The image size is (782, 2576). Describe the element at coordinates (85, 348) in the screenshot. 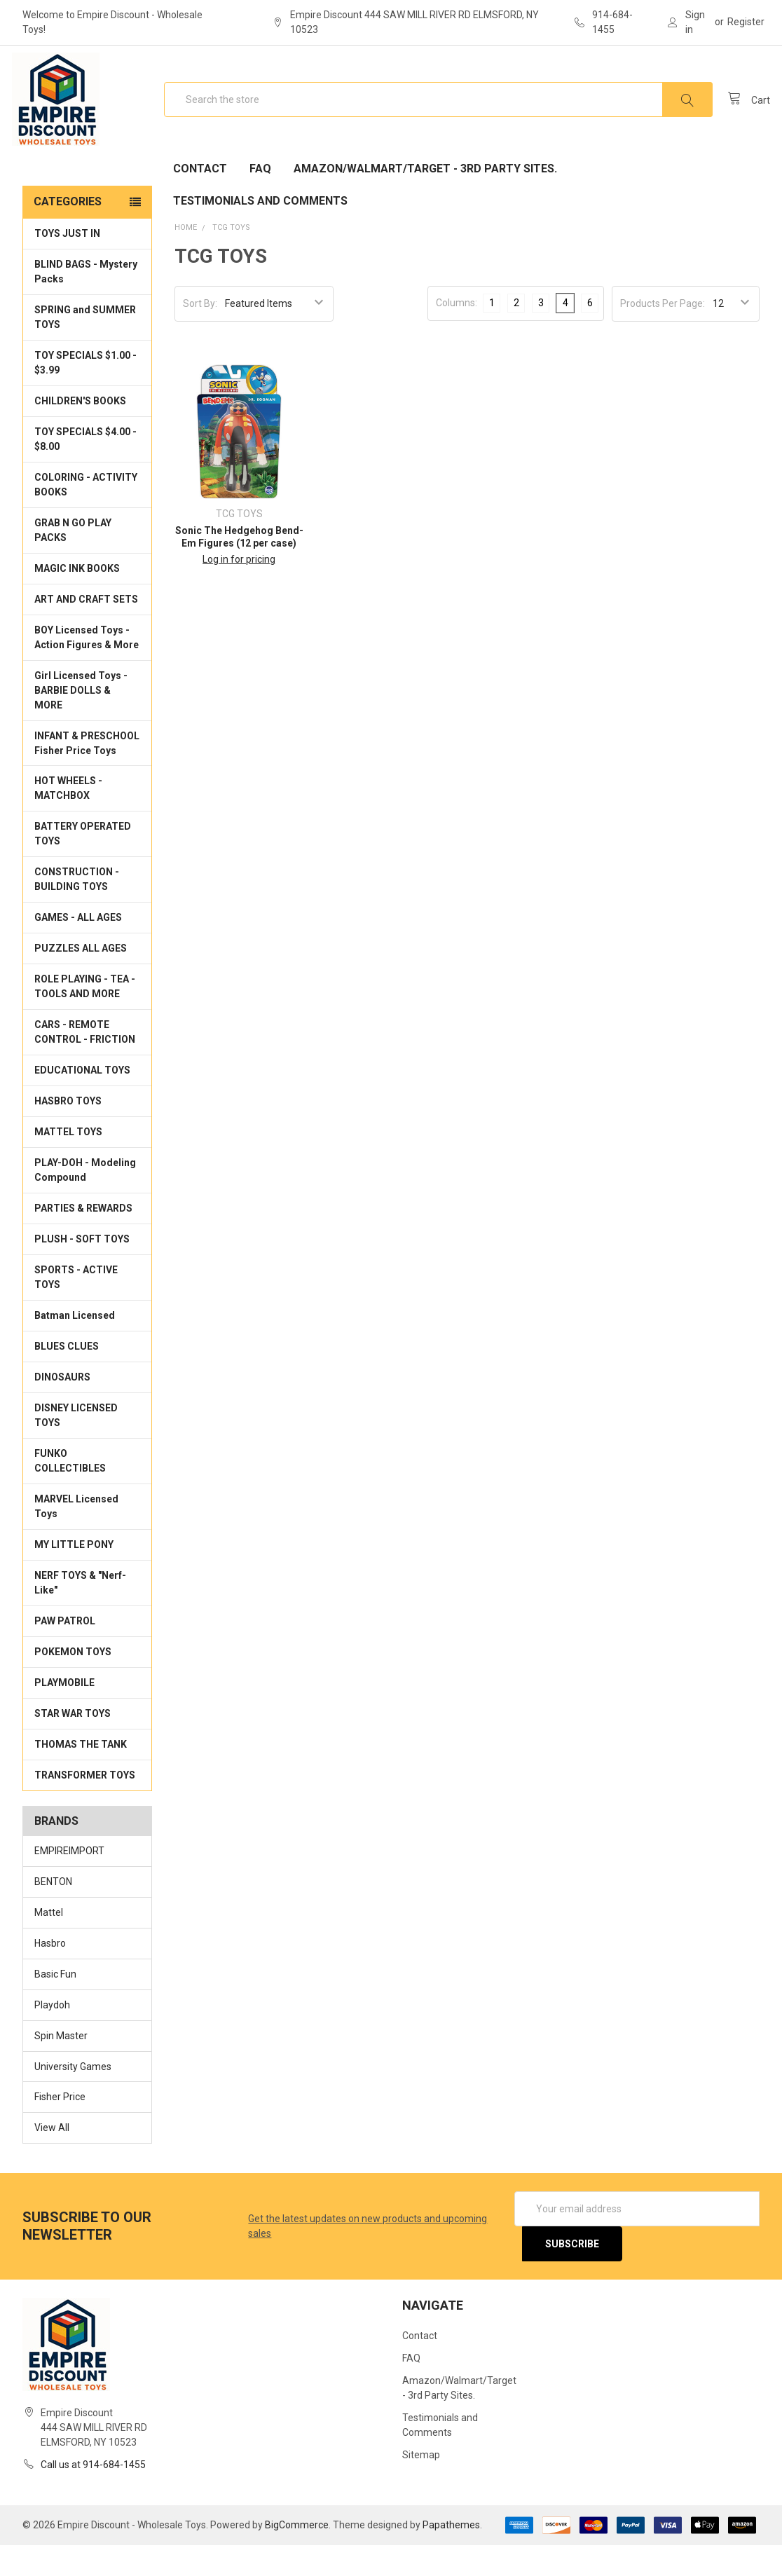

I see `SPRING and SUMMER TOYS` at that location.